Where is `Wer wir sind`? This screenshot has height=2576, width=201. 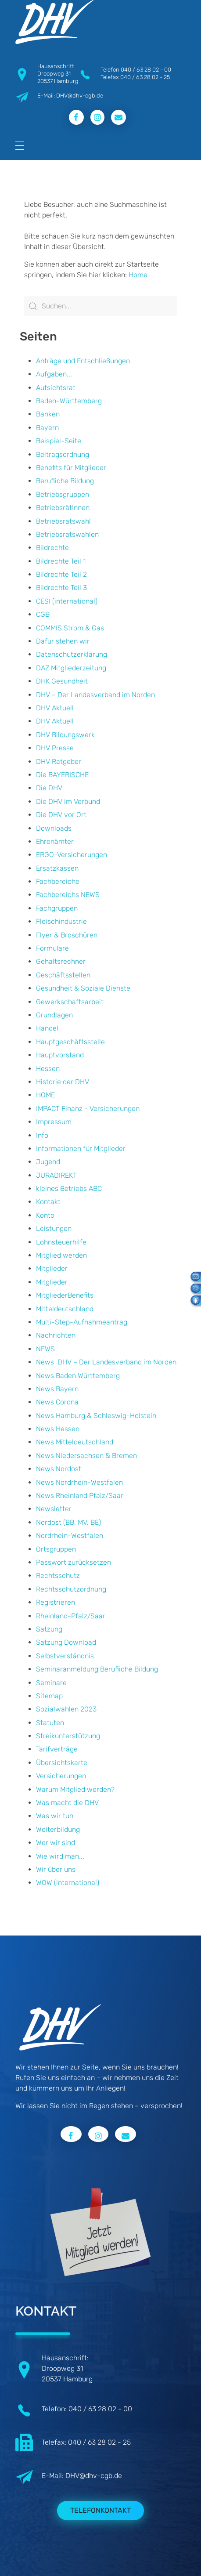 Wer wir sind is located at coordinates (55, 1842).